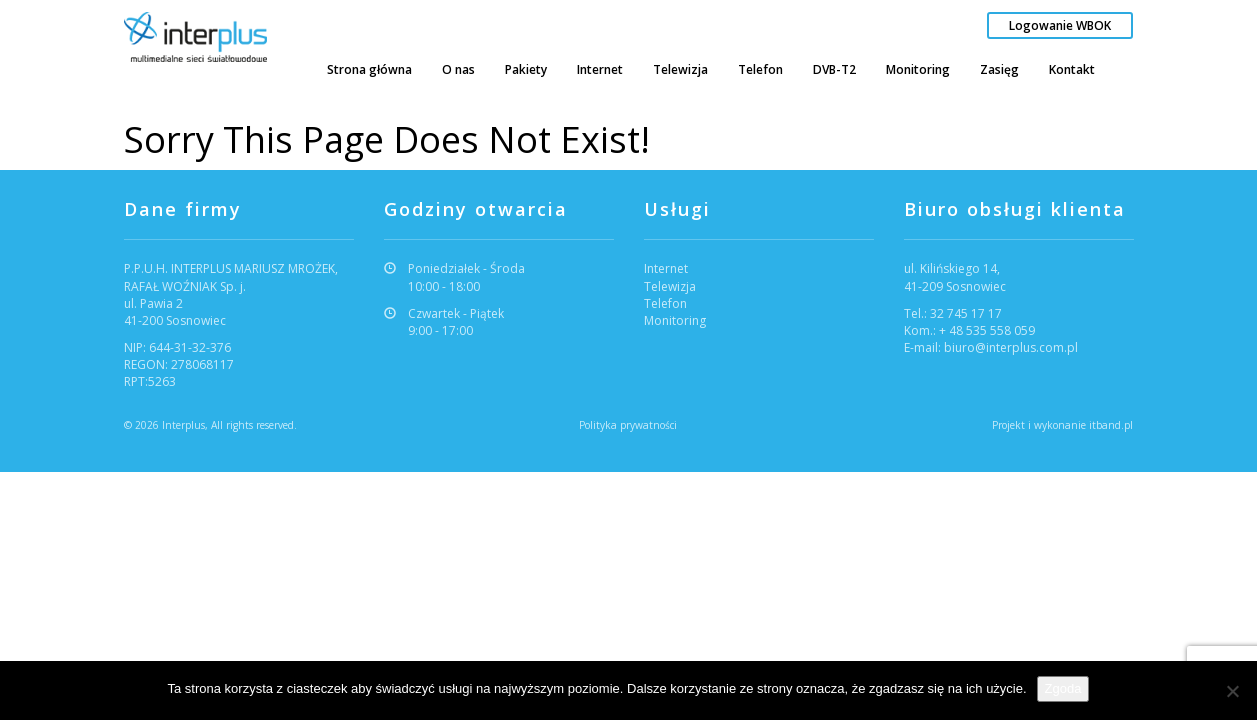  Describe the element at coordinates (1111, 425) in the screenshot. I see `itband.pl` at that location.